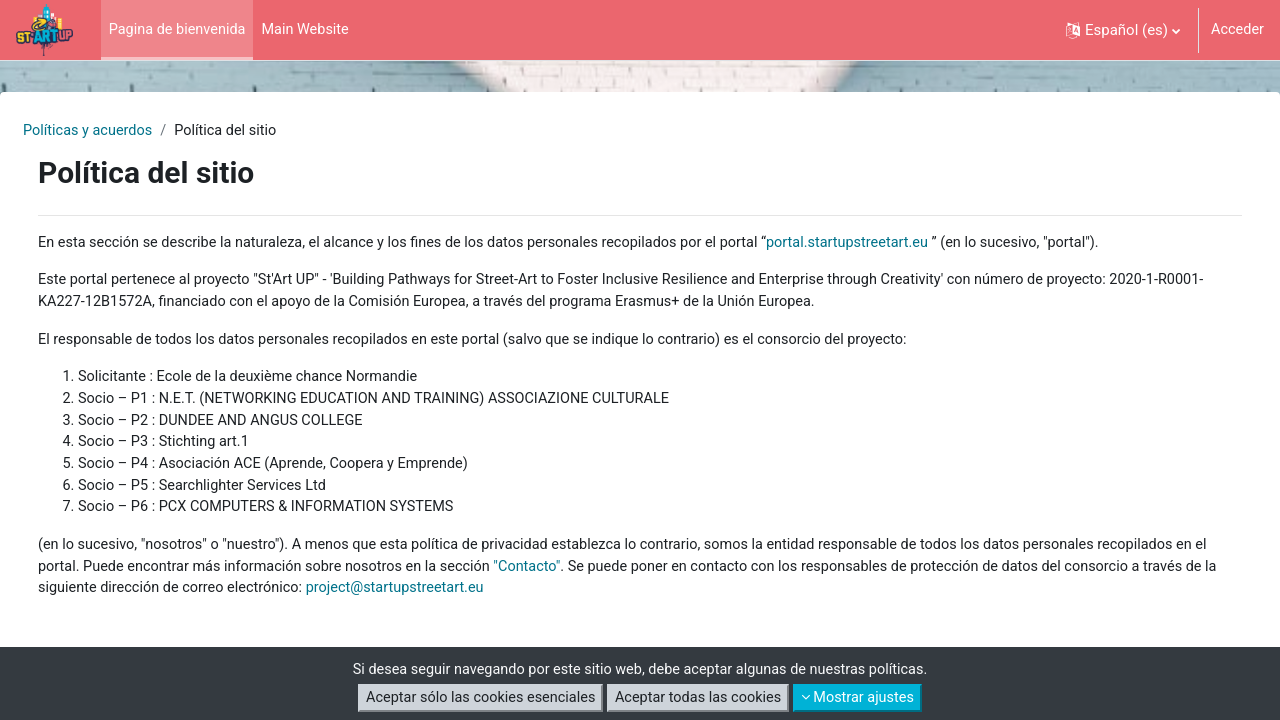 The image size is (1280, 720). I want to click on Aceptar sólo las cookies esenciales, so click(475, 698).